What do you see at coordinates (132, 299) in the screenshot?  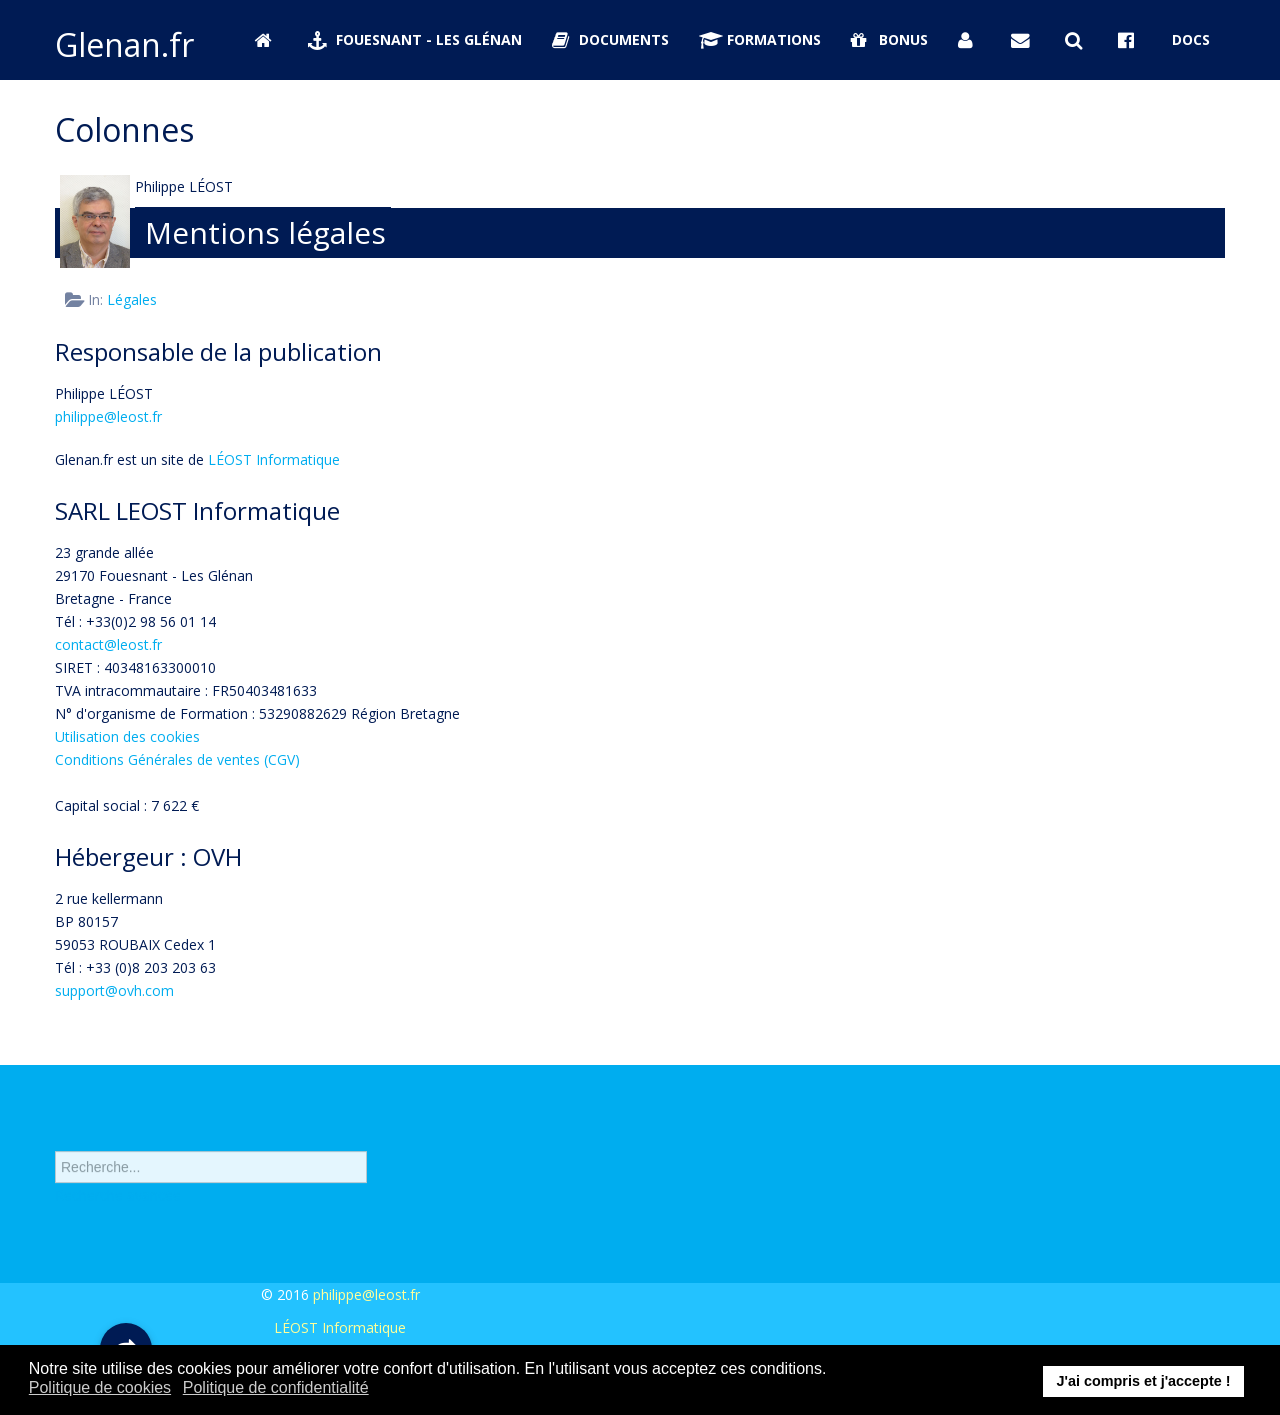 I see `Légales` at bounding box center [132, 299].